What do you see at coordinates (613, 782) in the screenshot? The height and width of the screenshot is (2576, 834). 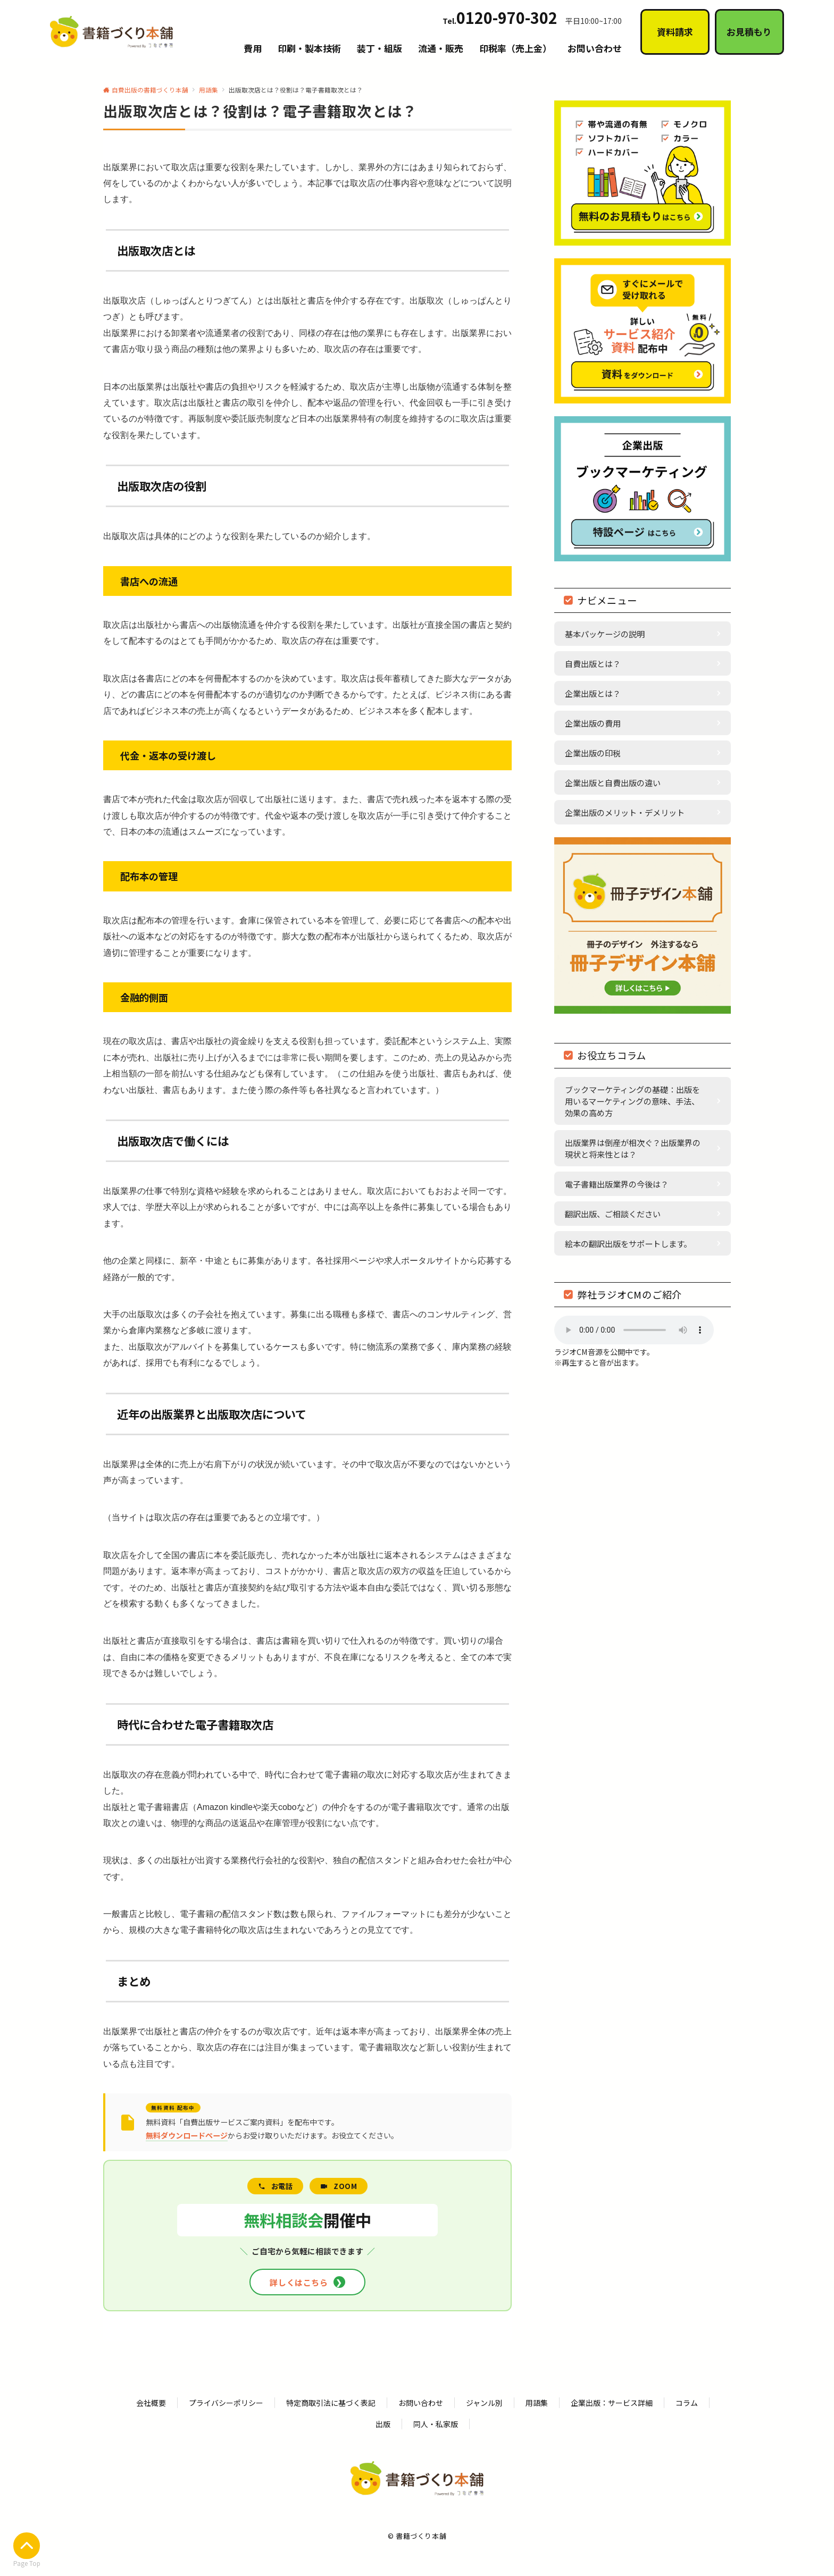 I see `企業出版と自費出版の違い` at bounding box center [613, 782].